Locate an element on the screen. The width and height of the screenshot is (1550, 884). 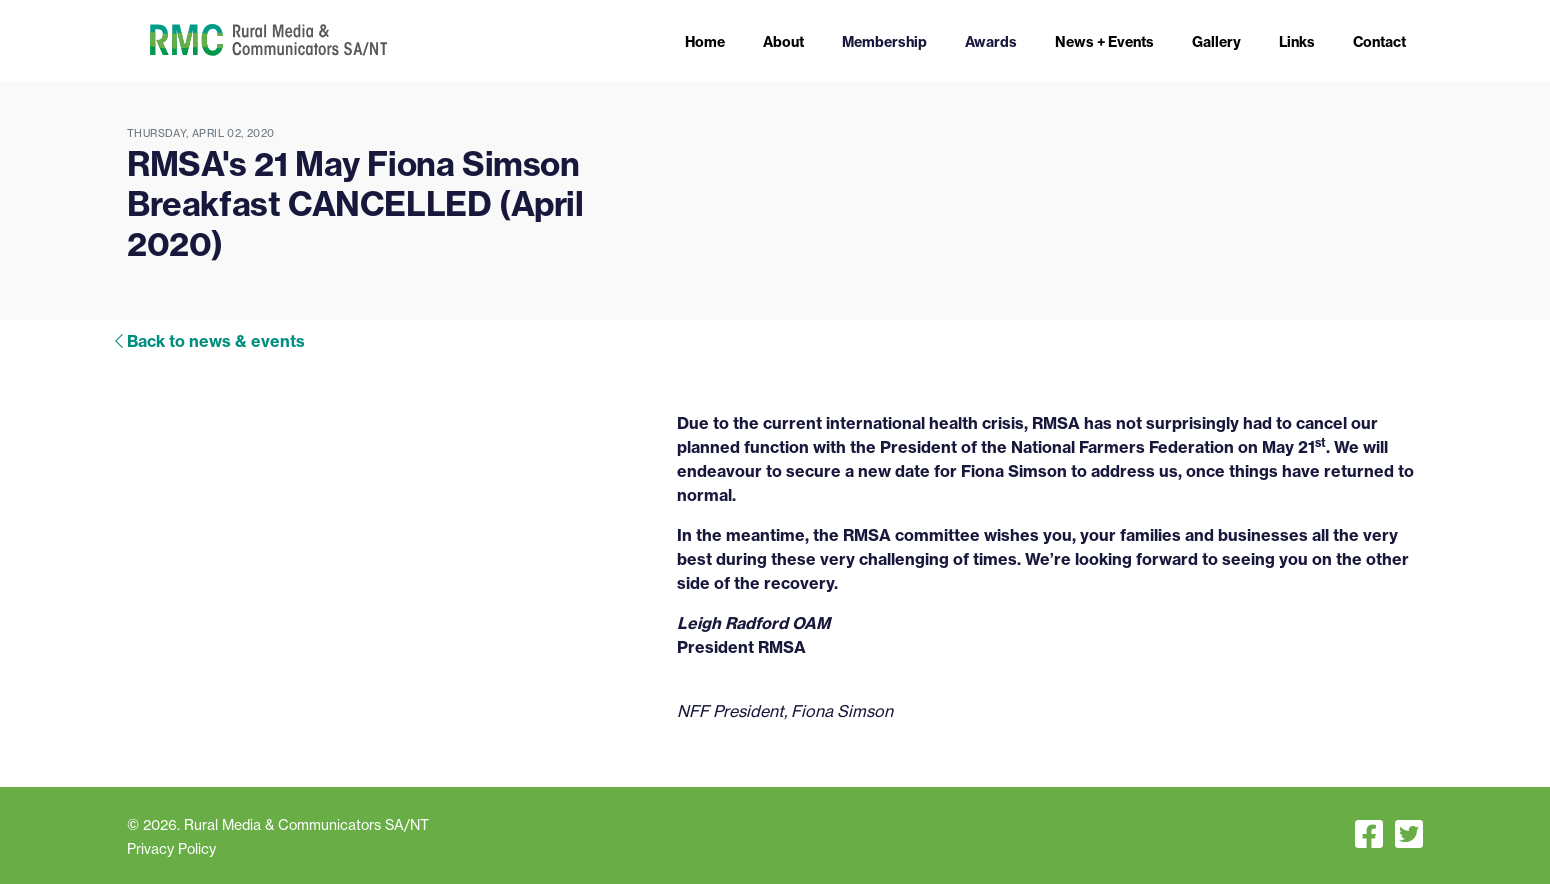
Gallery is located at coordinates (1216, 42).